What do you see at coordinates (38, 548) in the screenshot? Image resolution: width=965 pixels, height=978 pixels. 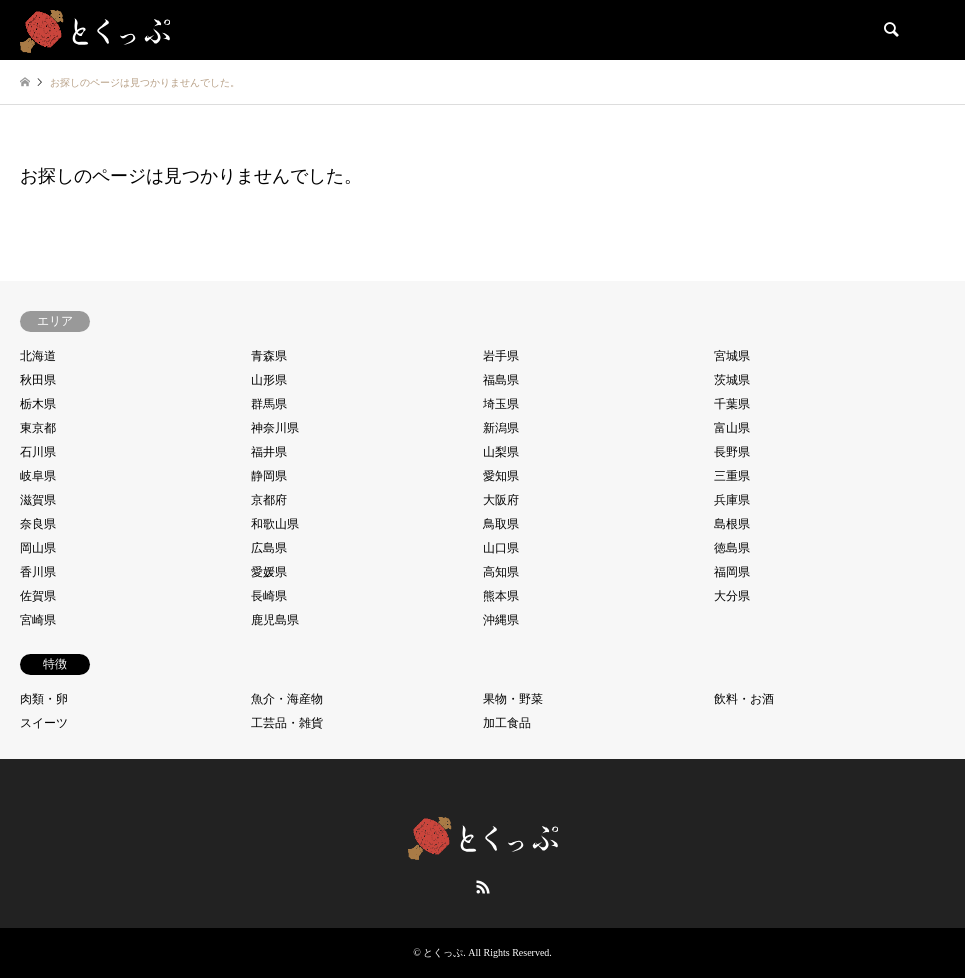 I see `岡山県` at bounding box center [38, 548].